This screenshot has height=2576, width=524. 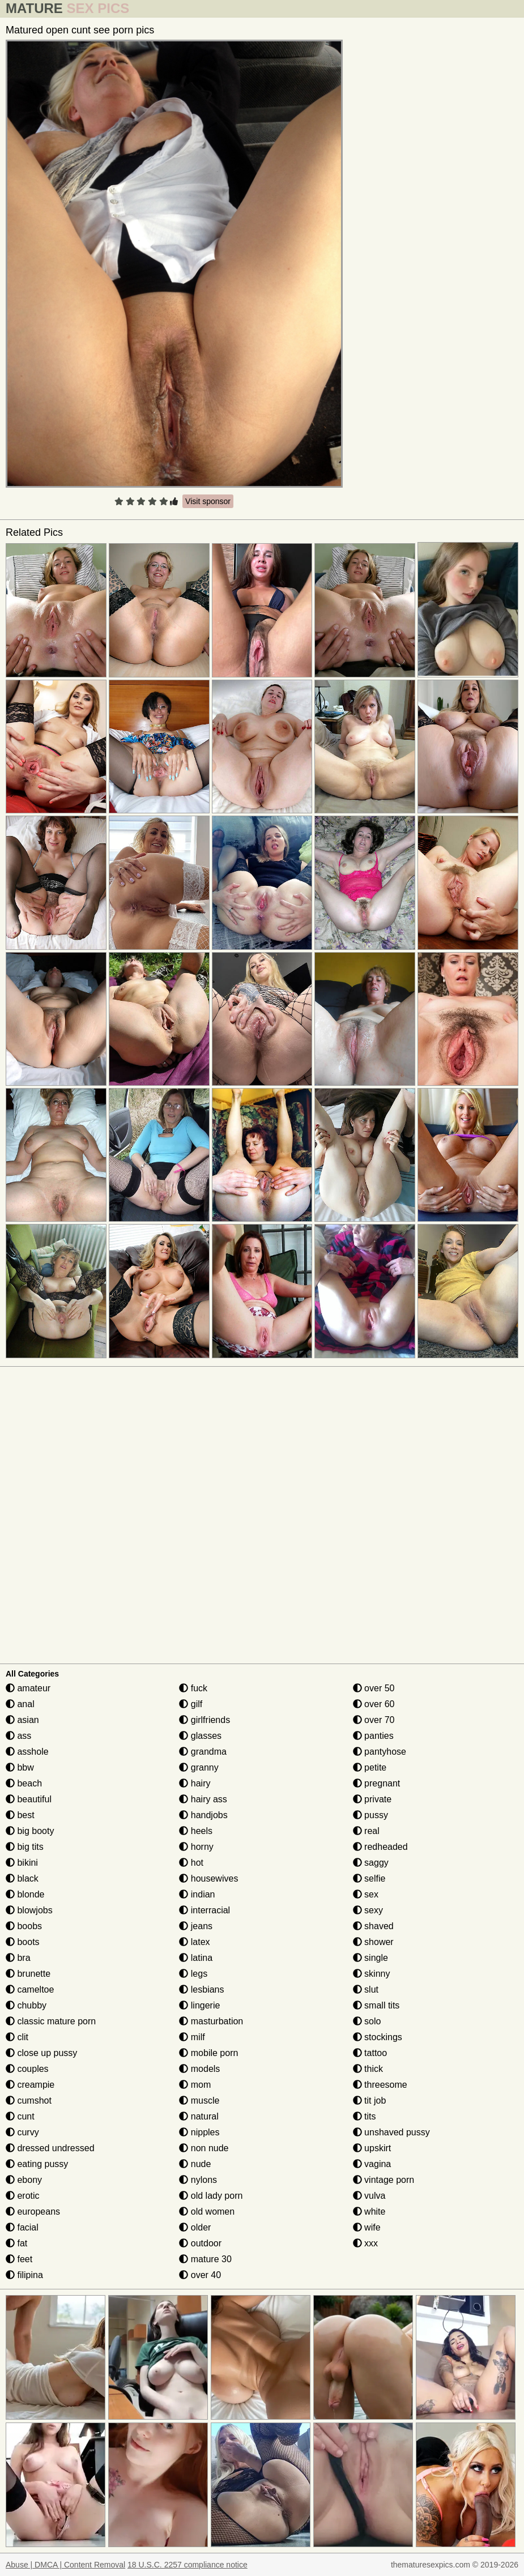 I want to click on cameltoe, so click(x=30, y=1989).